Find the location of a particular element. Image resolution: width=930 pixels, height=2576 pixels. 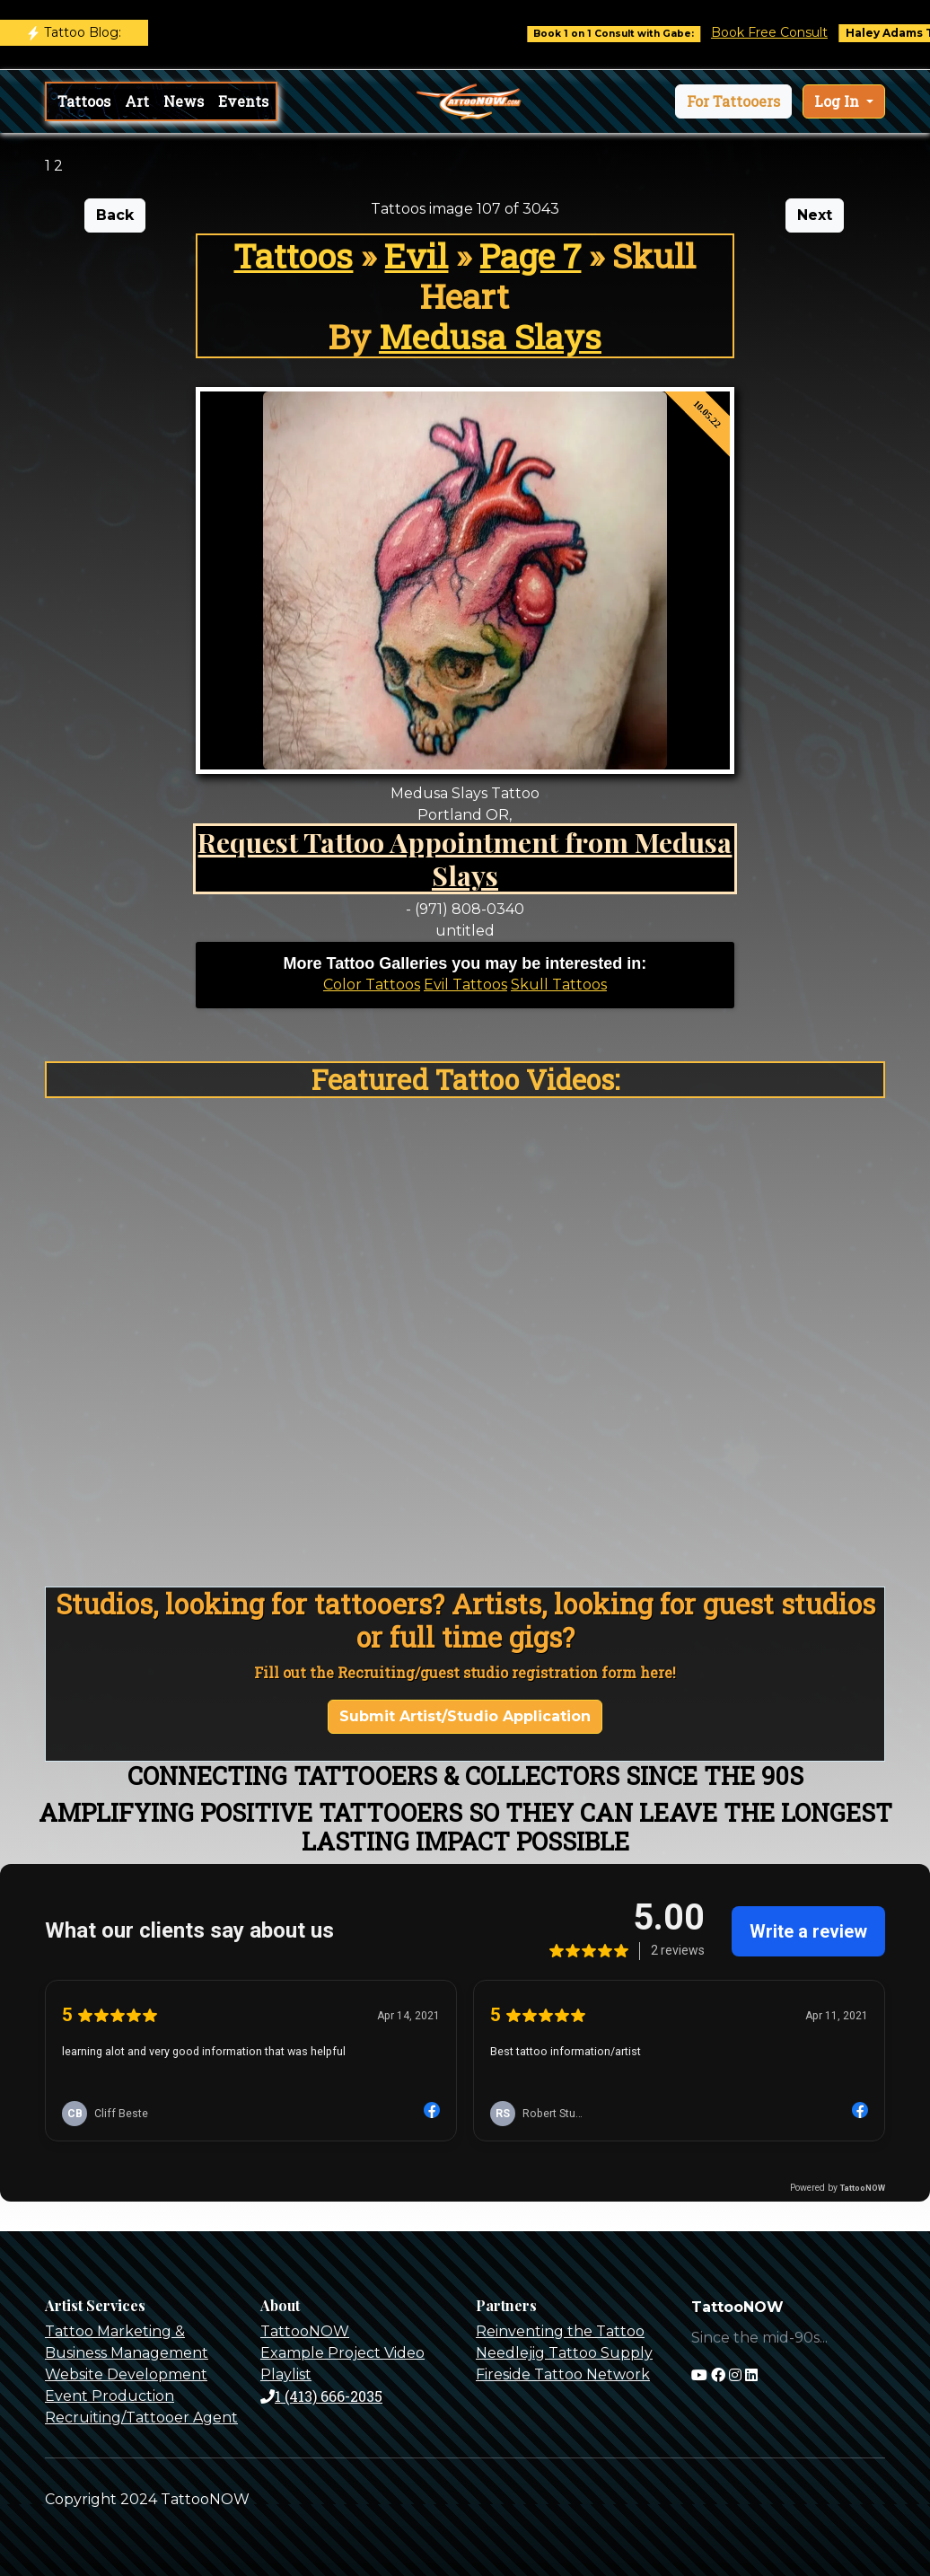

Submit Artist/Studio Application is located at coordinates (465, 1716).